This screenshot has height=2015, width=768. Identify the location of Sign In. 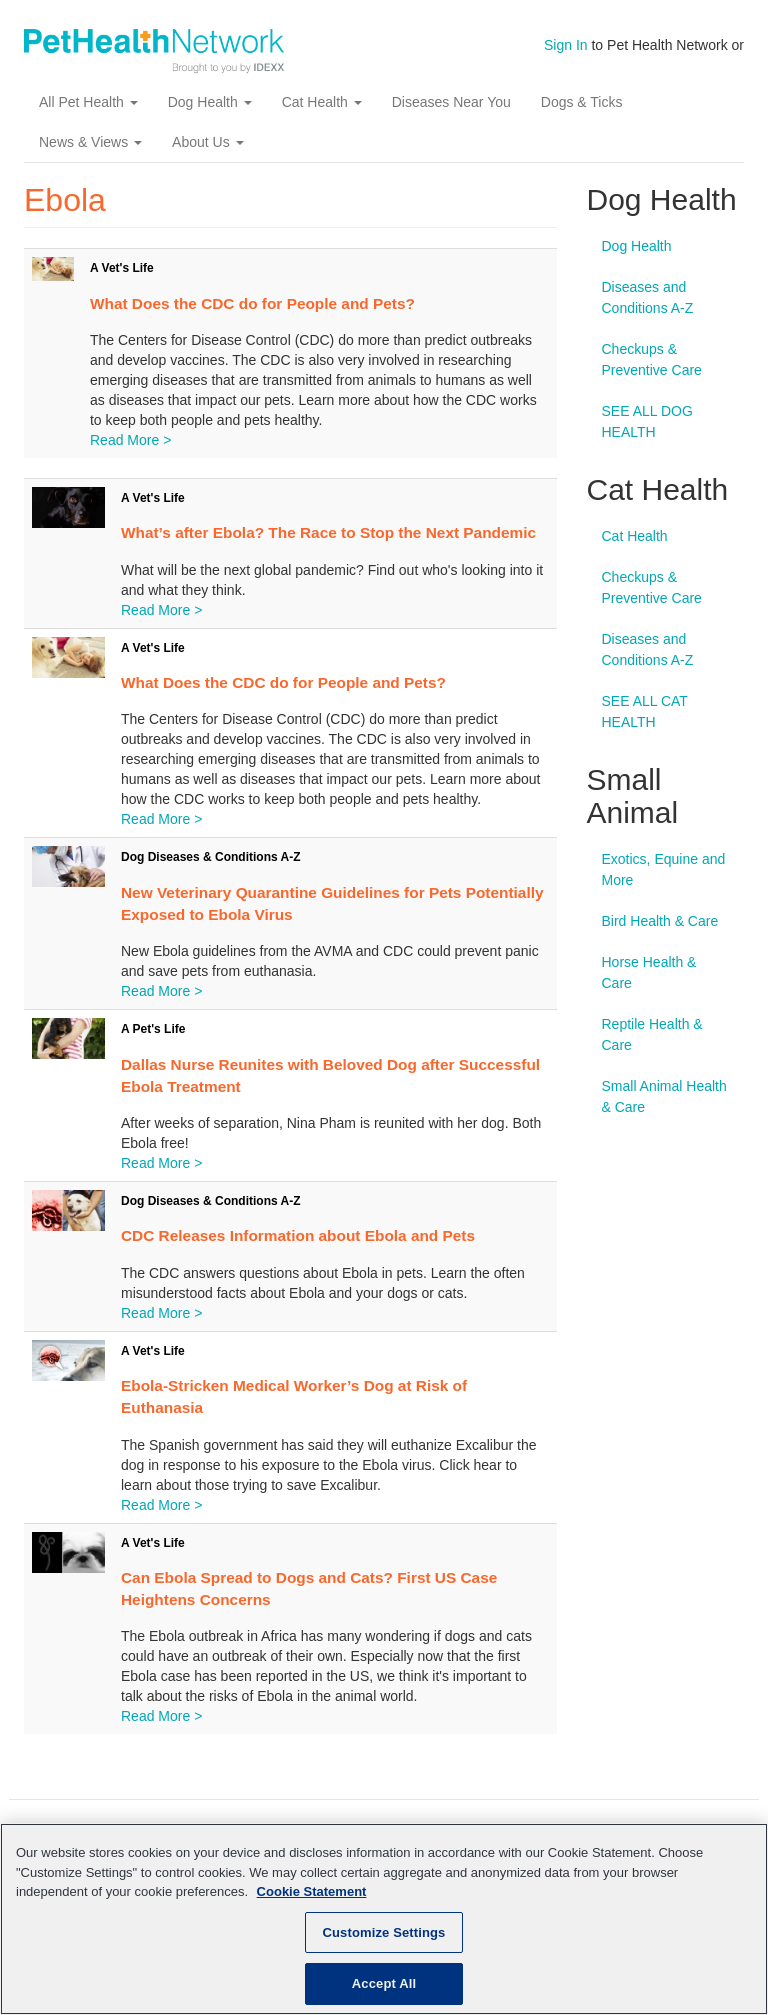
(566, 45).